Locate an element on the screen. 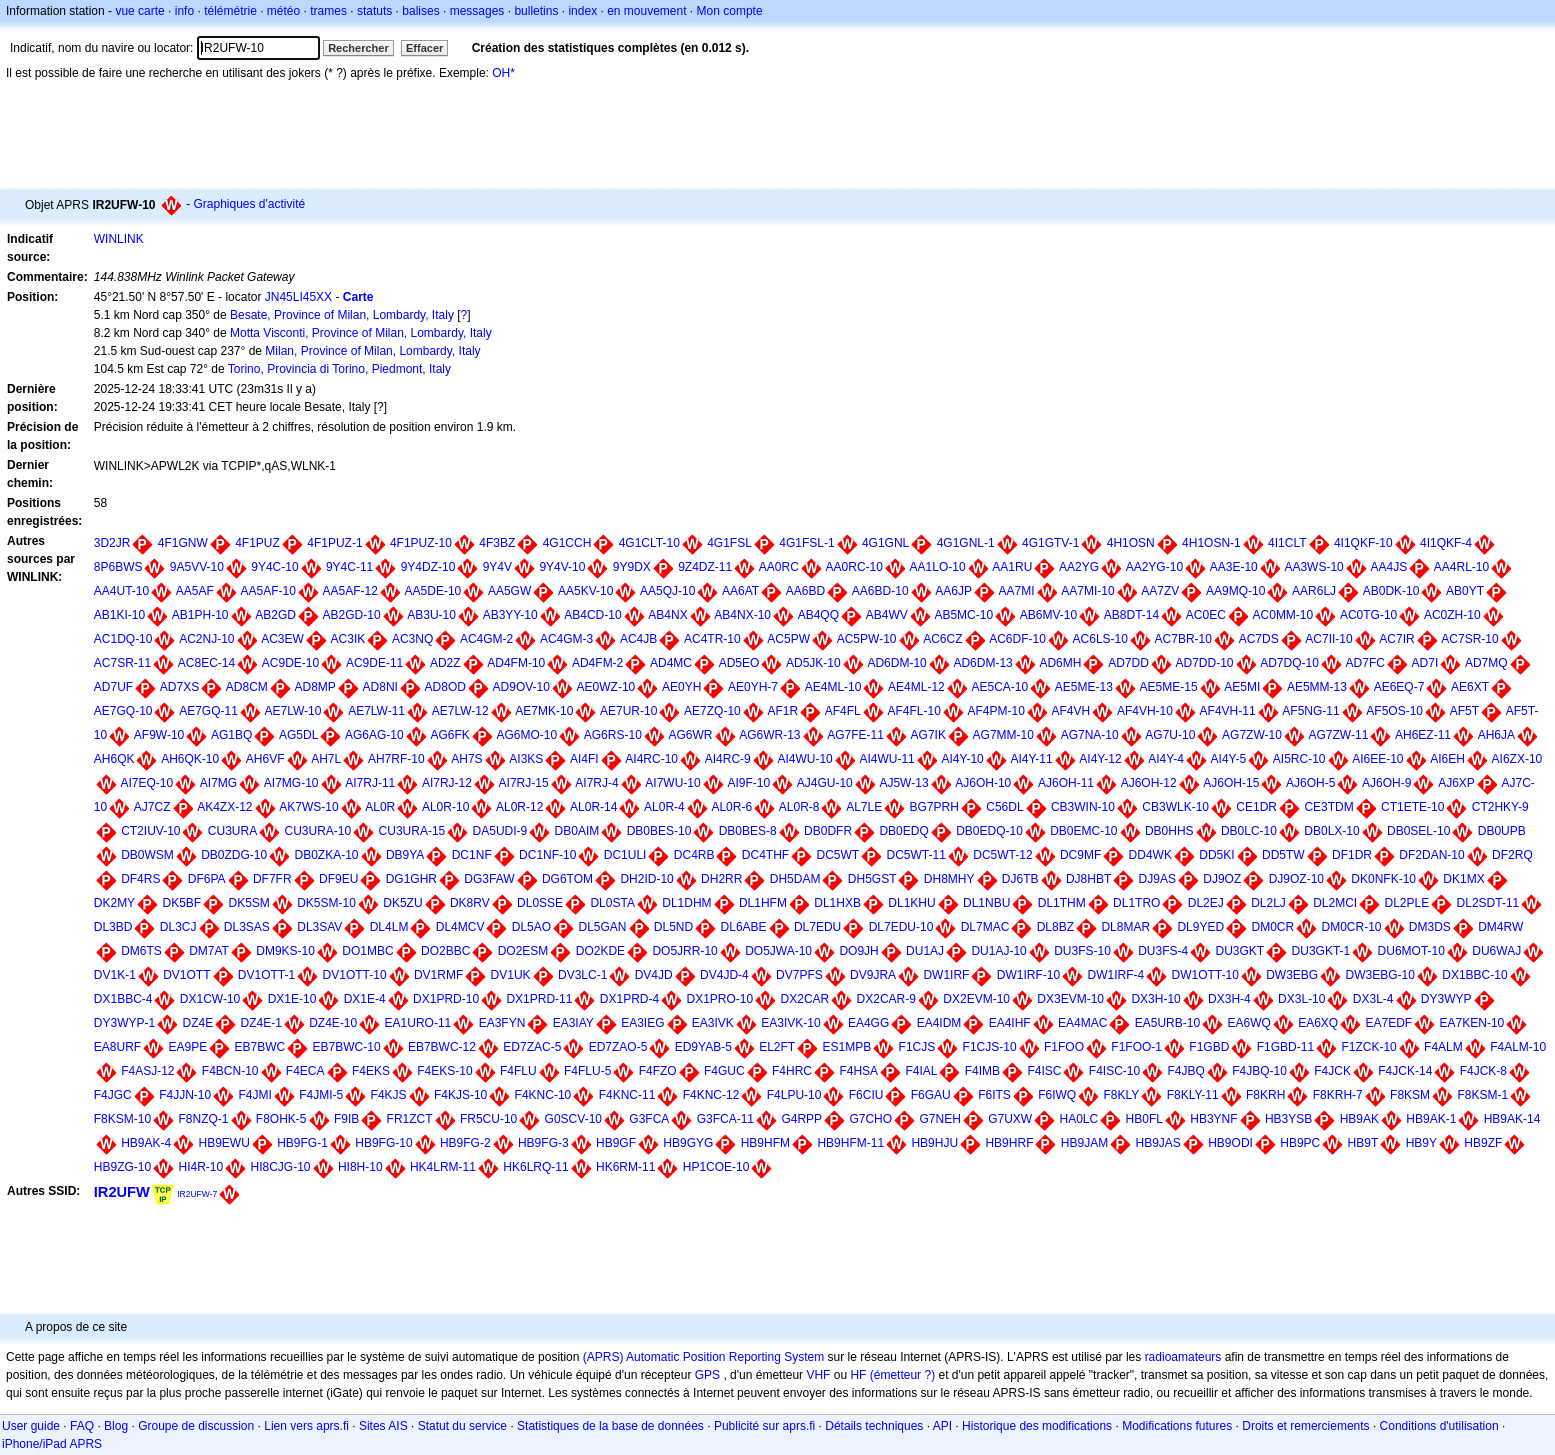 The height and width of the screenshot is (1455, 1555). F4JCK is located at coordinates (1332, 1071).